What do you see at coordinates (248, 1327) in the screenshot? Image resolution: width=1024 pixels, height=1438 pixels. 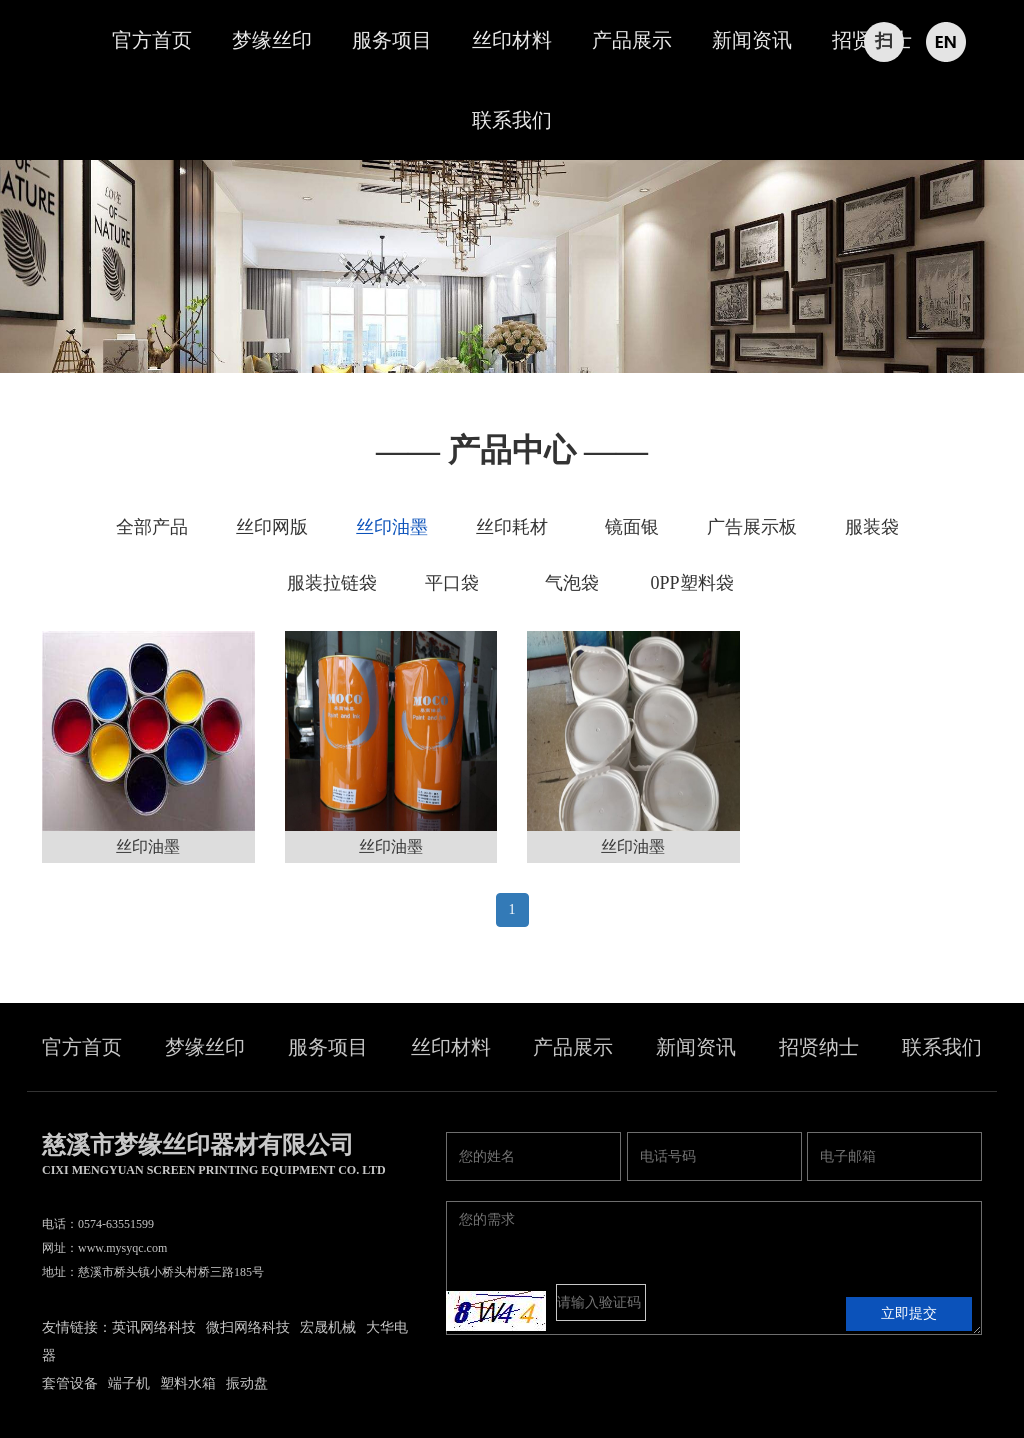 I see `微扫网络科技` at bounding box center [248, 1327].